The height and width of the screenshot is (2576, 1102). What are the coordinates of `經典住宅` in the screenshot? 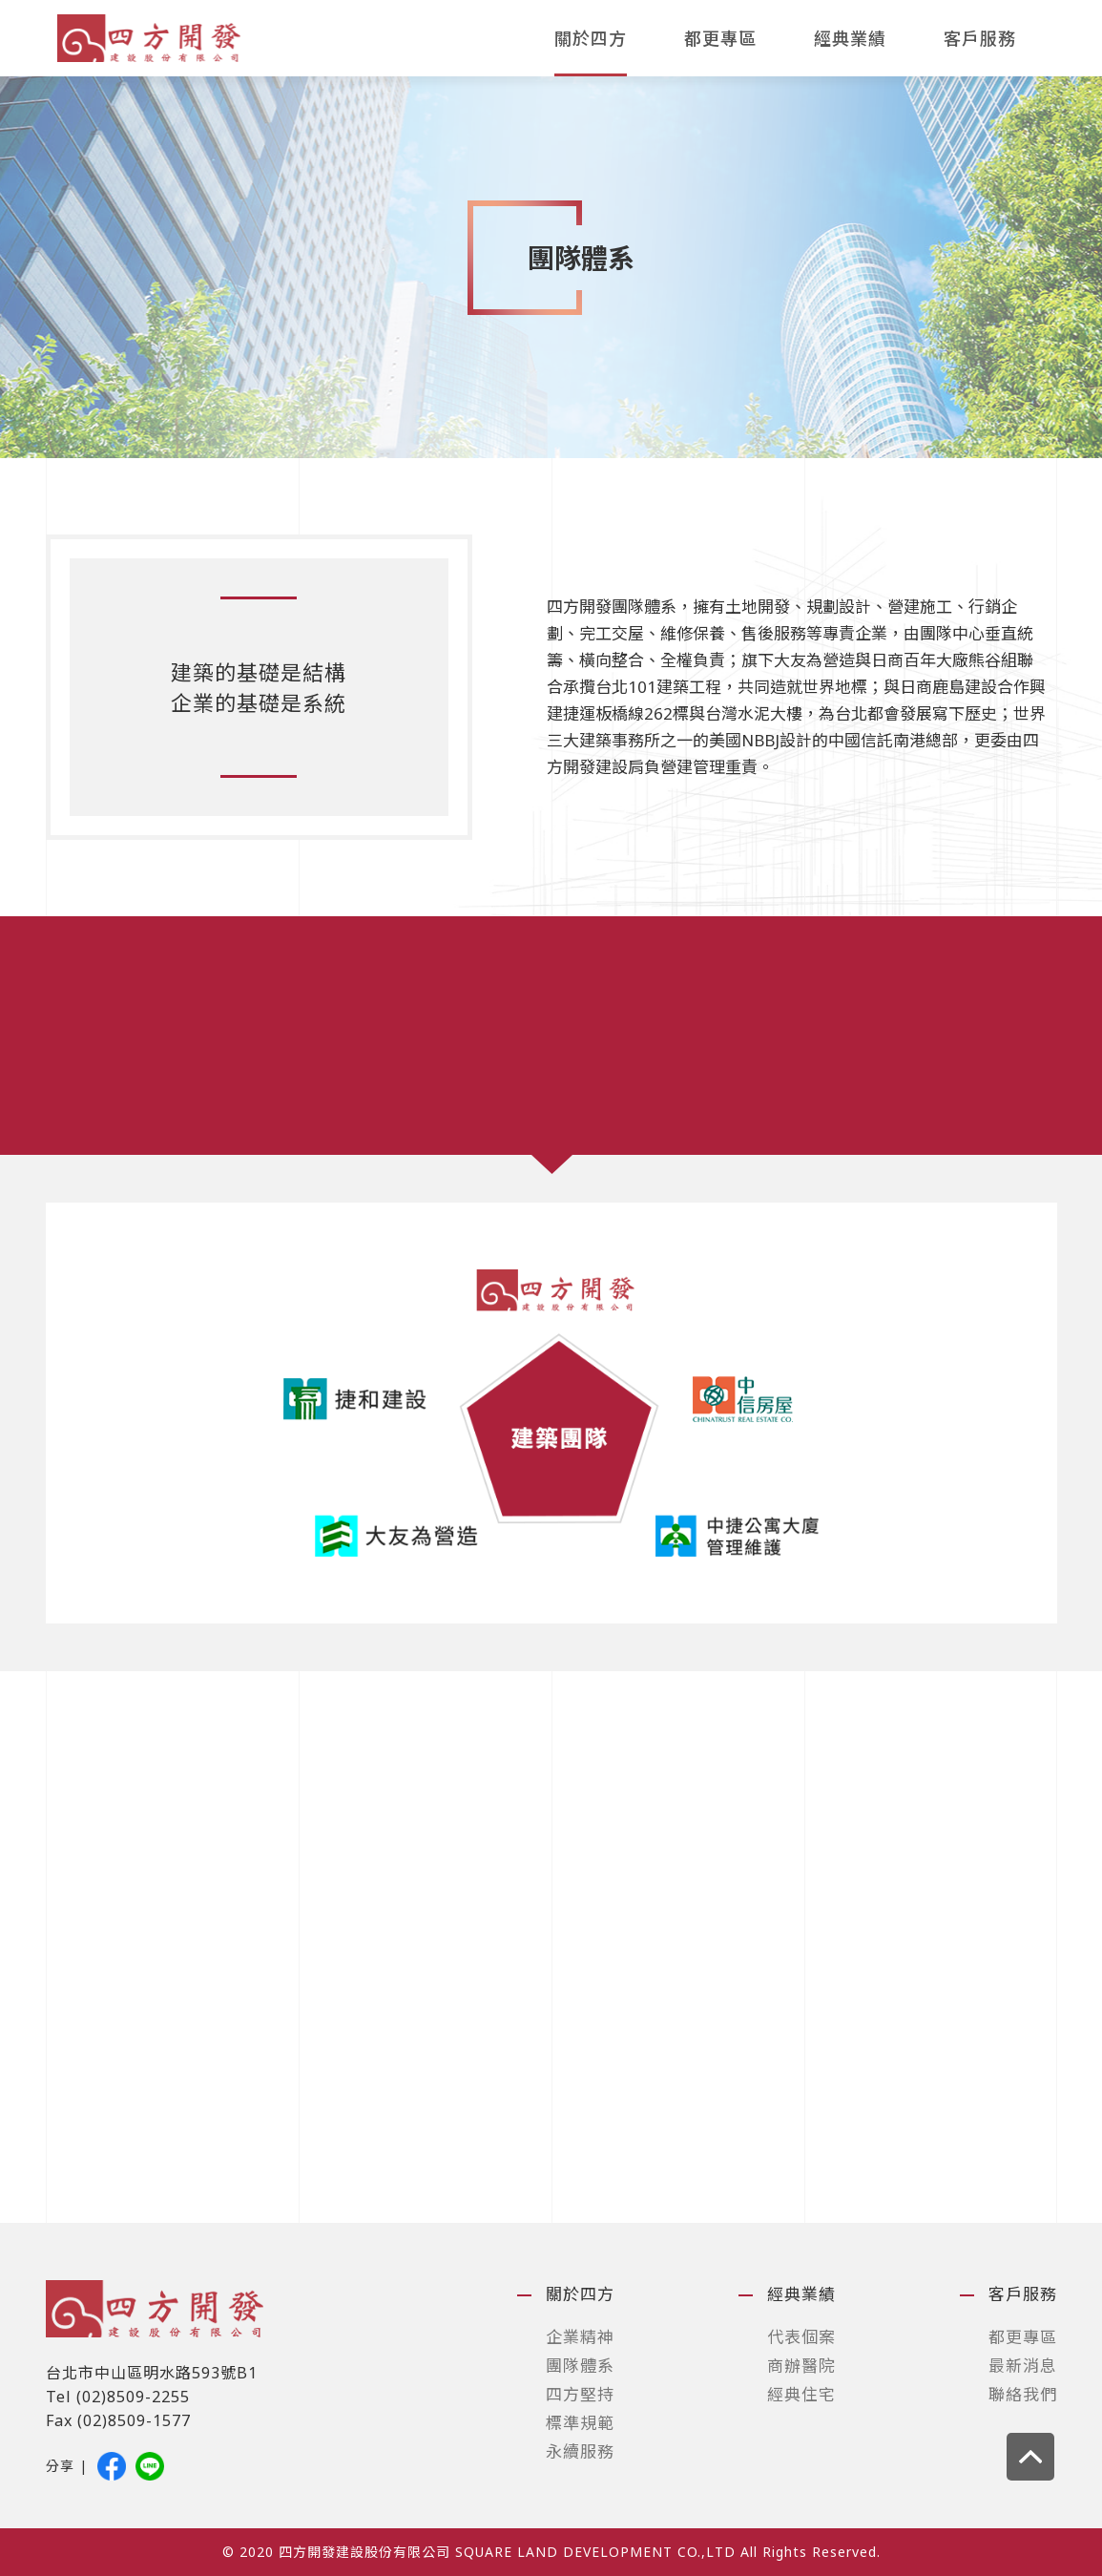 It's located at (801, 2394).